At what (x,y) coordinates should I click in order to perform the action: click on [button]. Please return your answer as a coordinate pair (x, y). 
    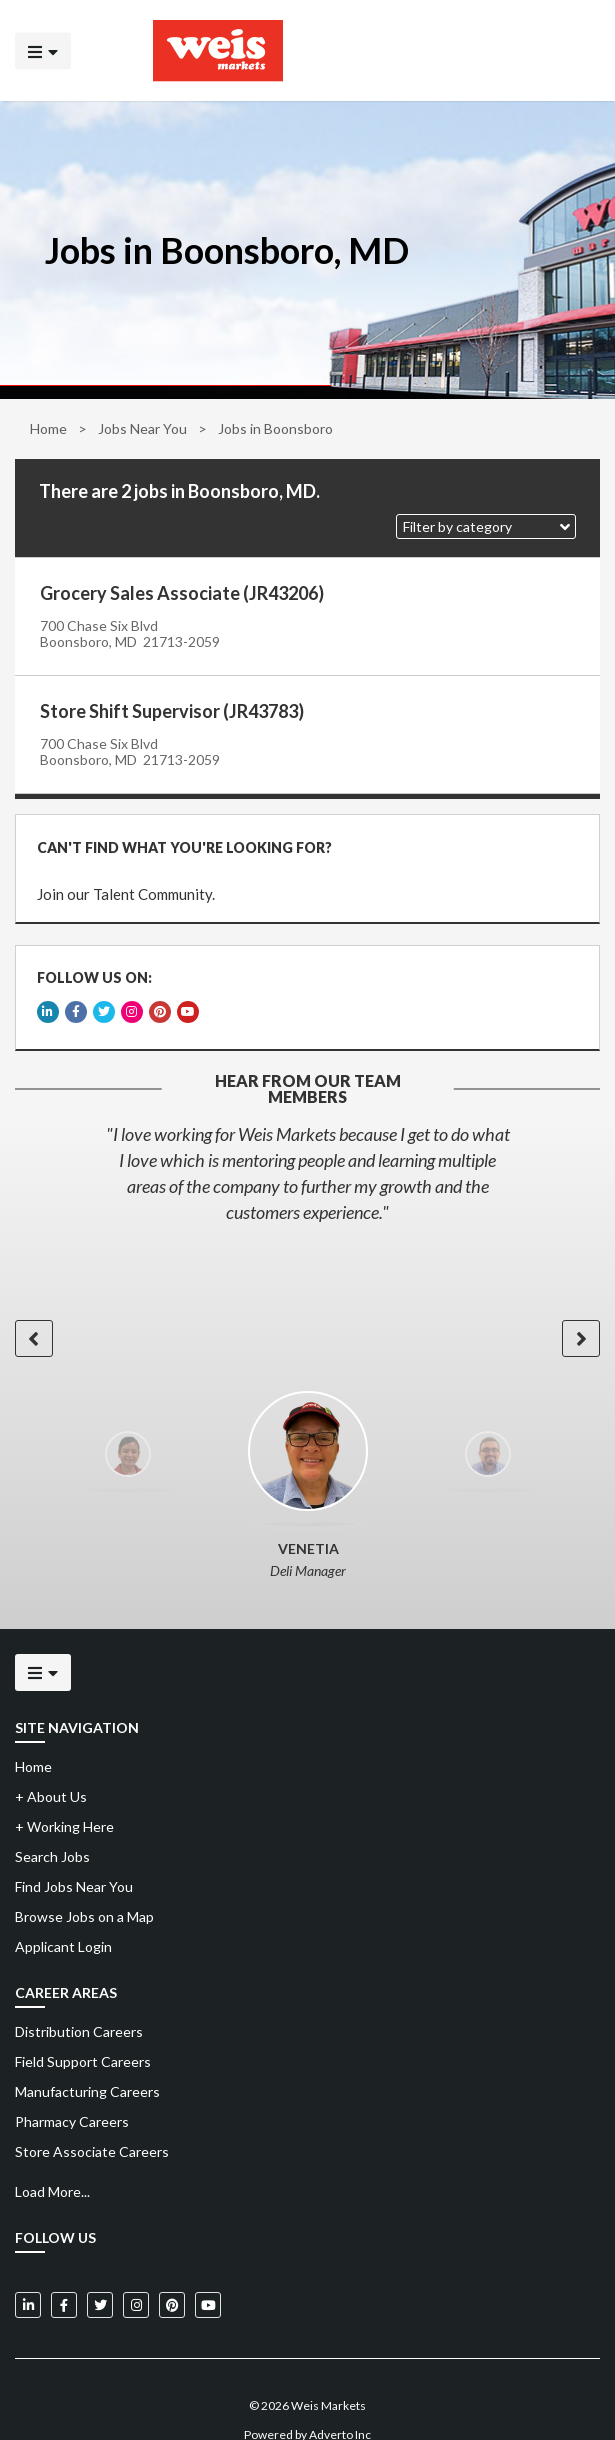
    Looking at the image, I should click on (486, 526).